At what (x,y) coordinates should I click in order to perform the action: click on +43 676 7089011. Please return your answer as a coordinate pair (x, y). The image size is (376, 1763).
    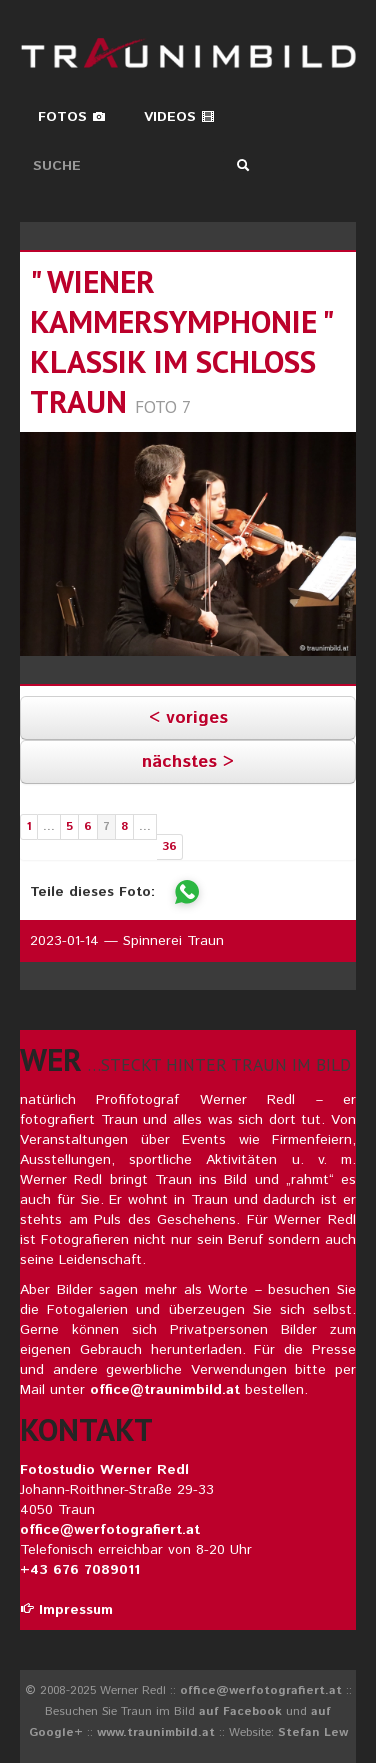
    Looking at the image, I should click on (80, 1570).